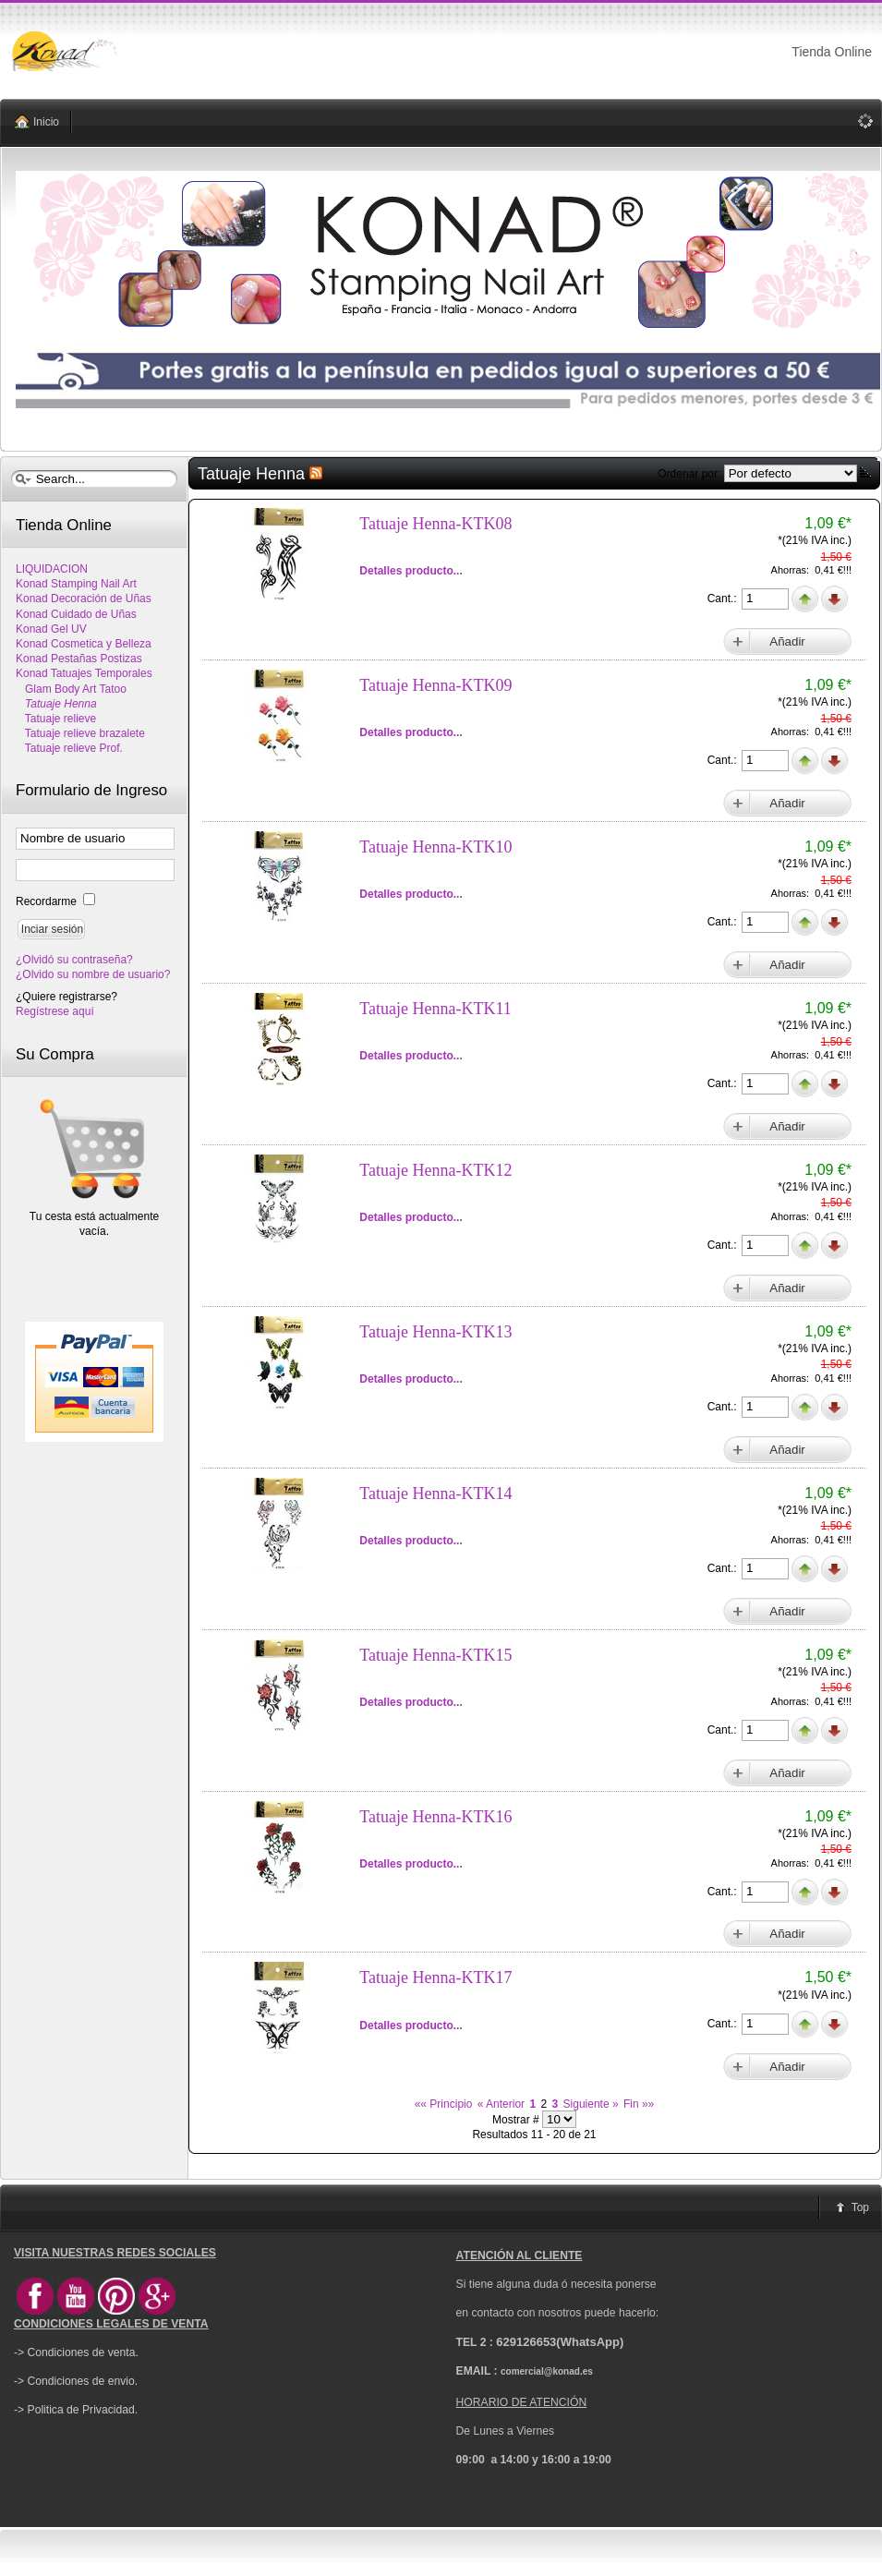  Describe the element at coordinates (79, 658) in the screenshot. I see `Konad Pestañas Postizas` at that location.